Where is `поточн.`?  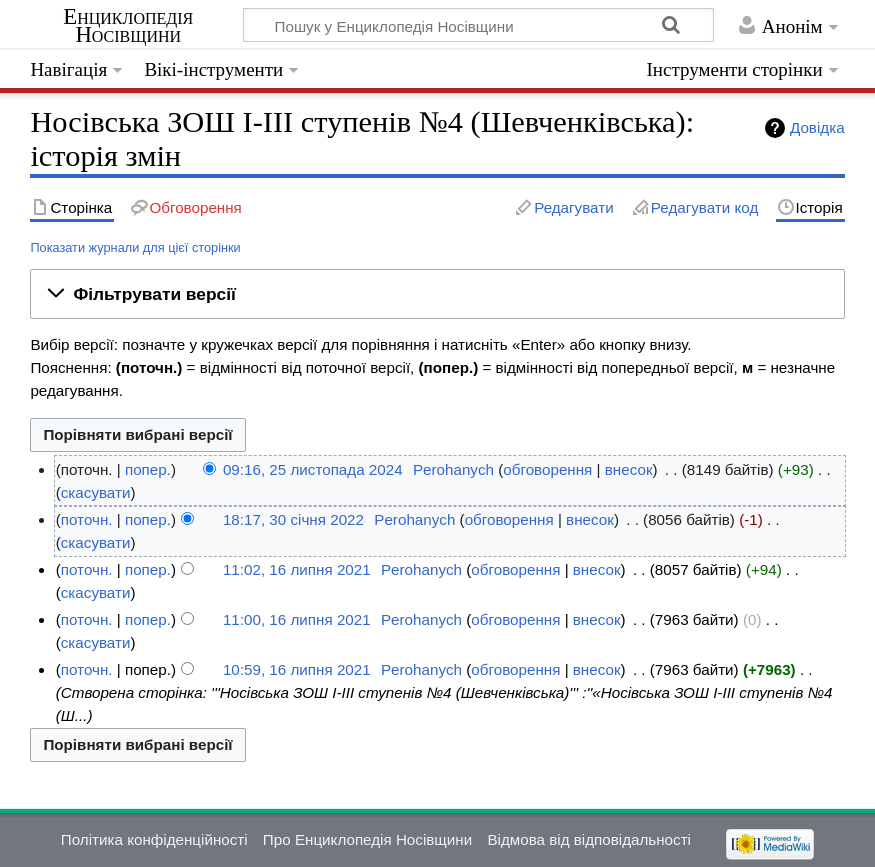 поточн. is located at coordinates (87, 519).